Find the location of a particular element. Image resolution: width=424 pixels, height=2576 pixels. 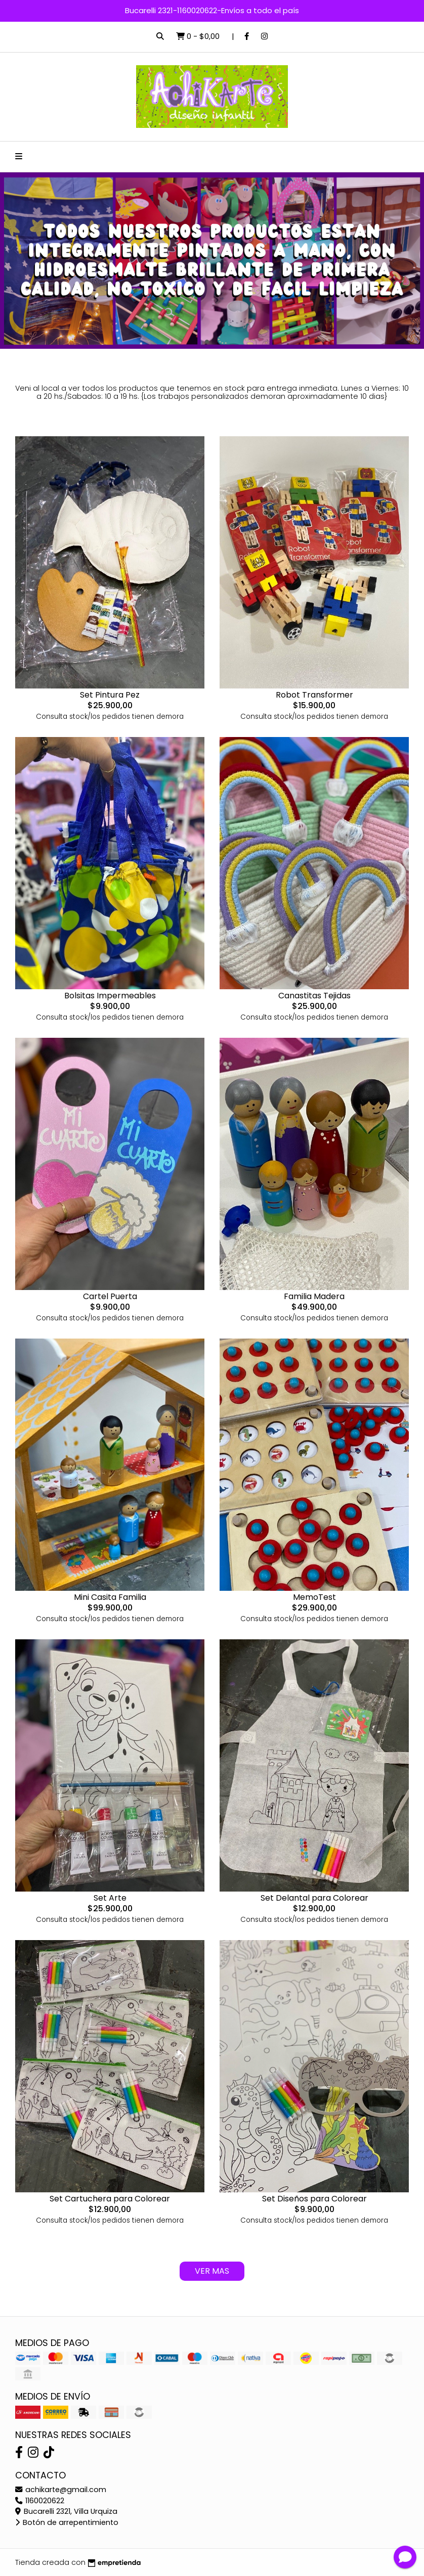

Set Pintura Pez is located at coordinates (110, 695).